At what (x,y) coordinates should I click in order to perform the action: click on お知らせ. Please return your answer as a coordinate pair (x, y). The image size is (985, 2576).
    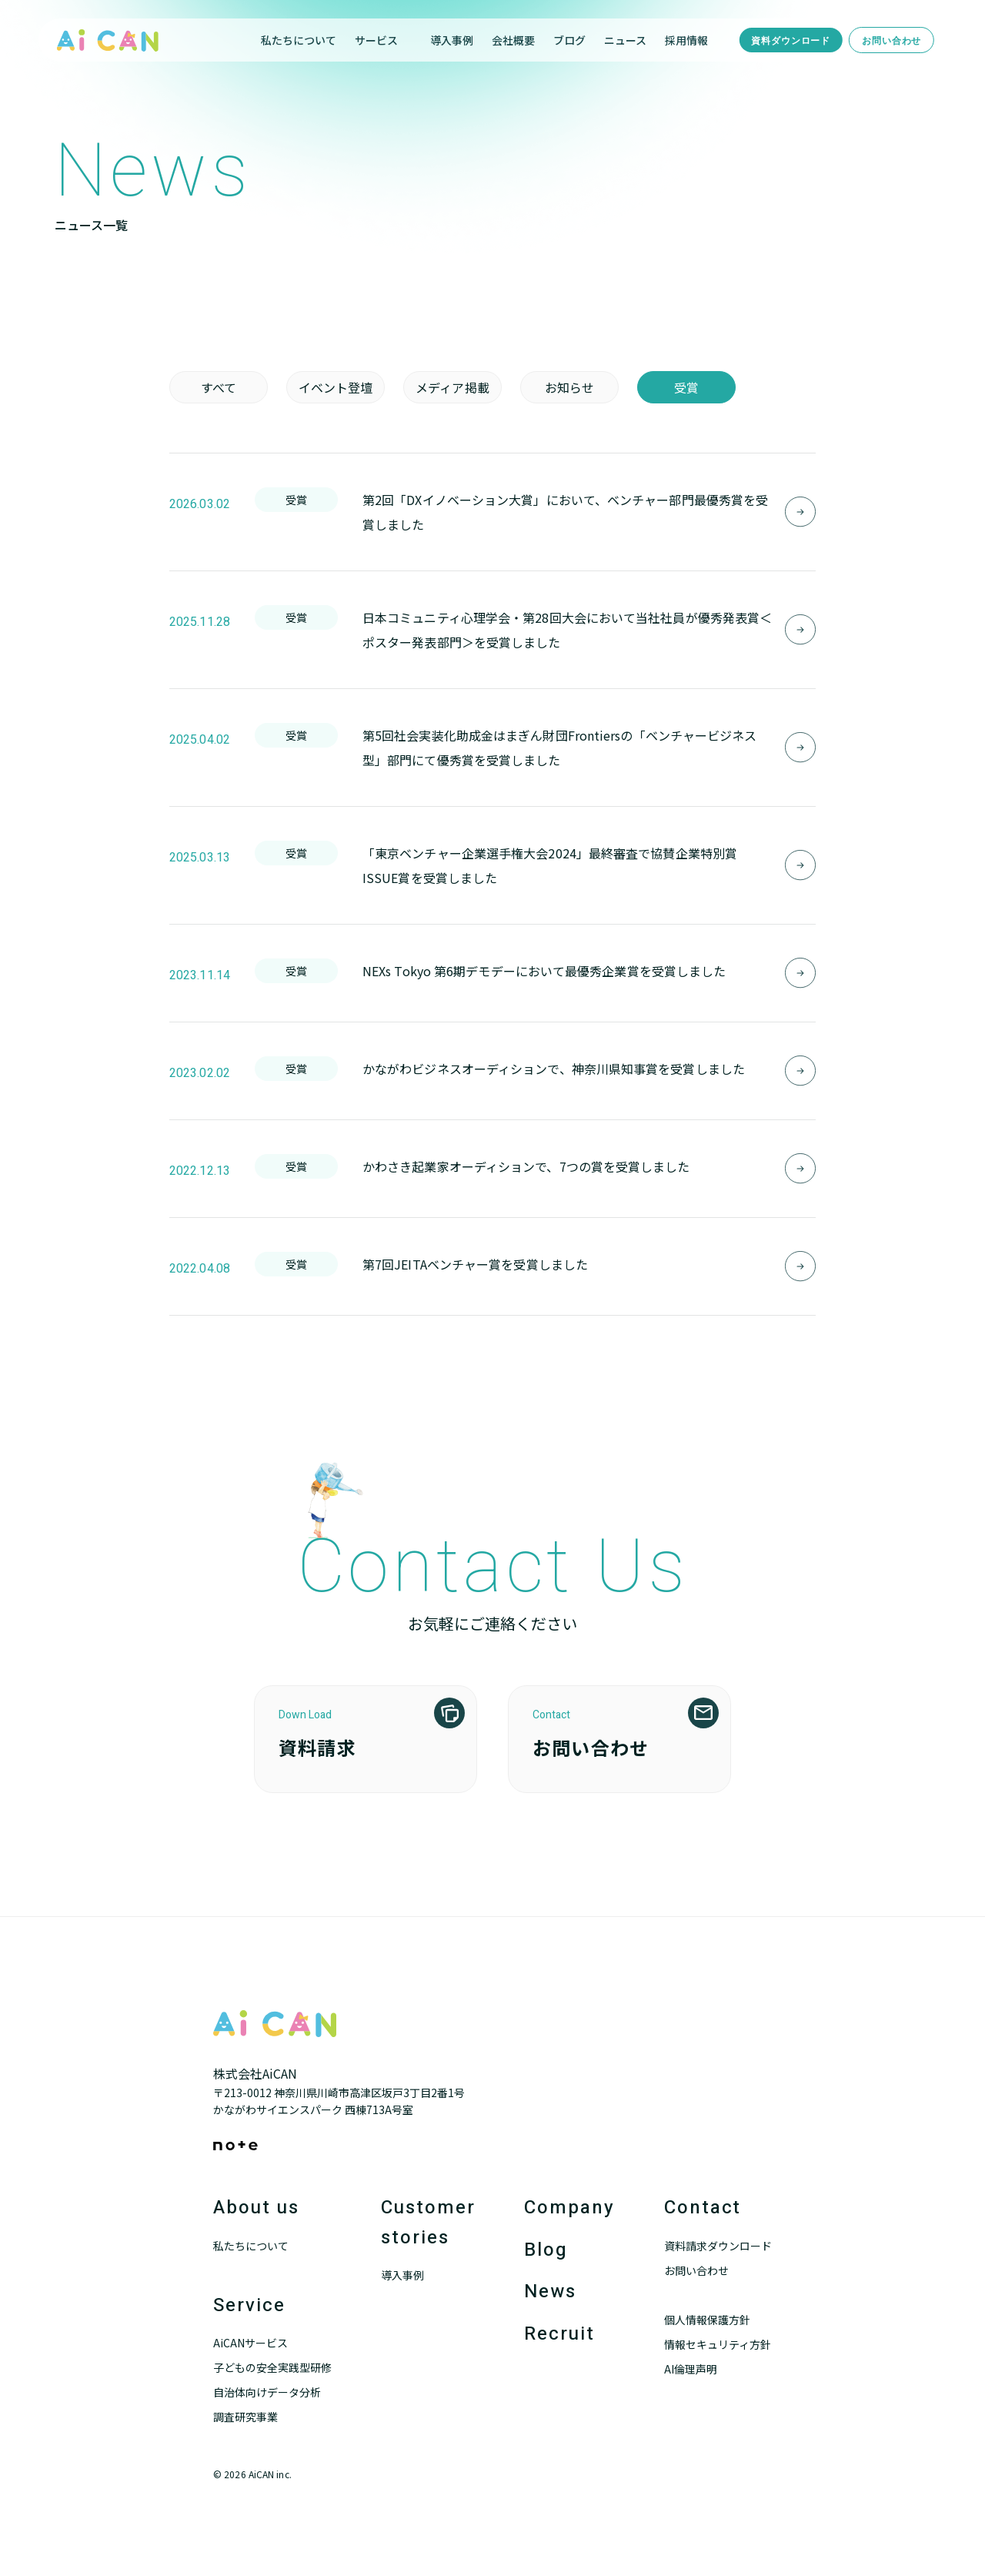
    Looking at the image, I should click on (569, 387).